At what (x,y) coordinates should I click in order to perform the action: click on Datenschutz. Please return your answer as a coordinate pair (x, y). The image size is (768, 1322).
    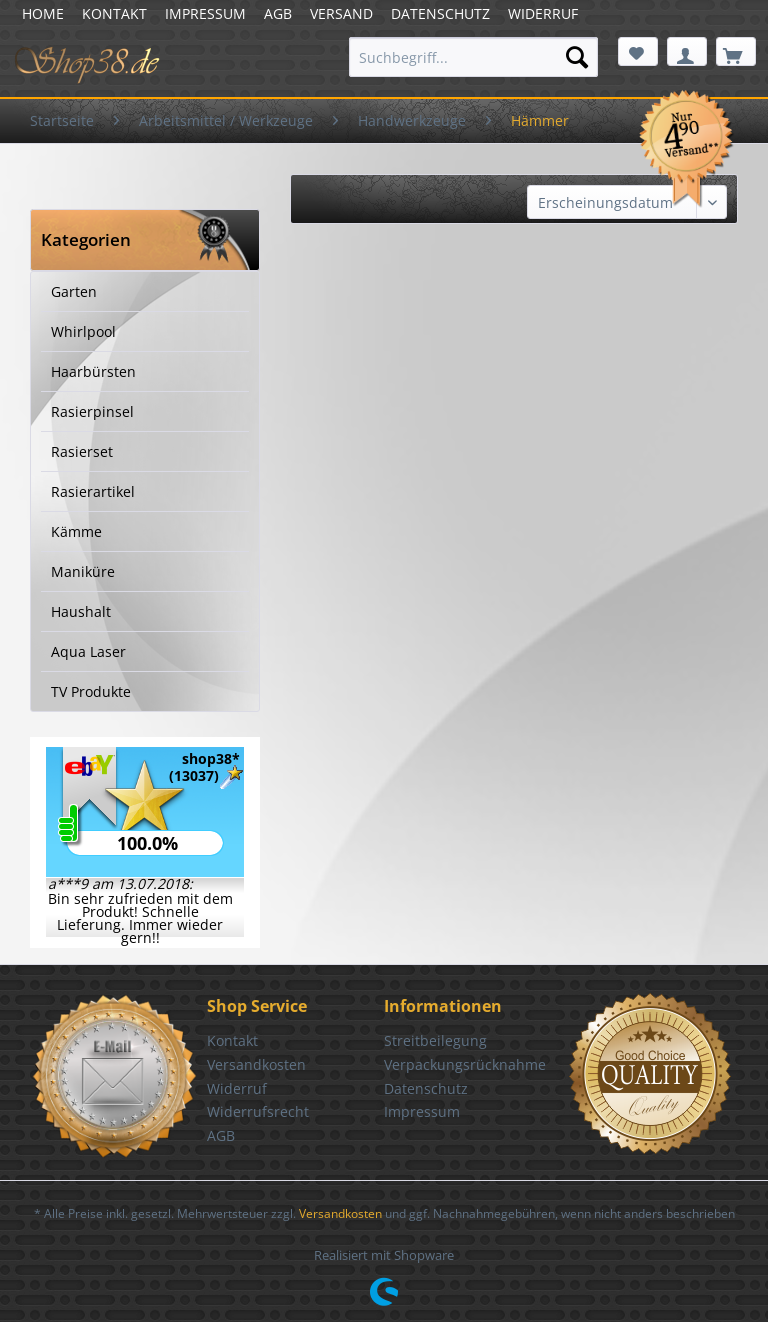
    Looking at the image, I should click on (426, 1088).